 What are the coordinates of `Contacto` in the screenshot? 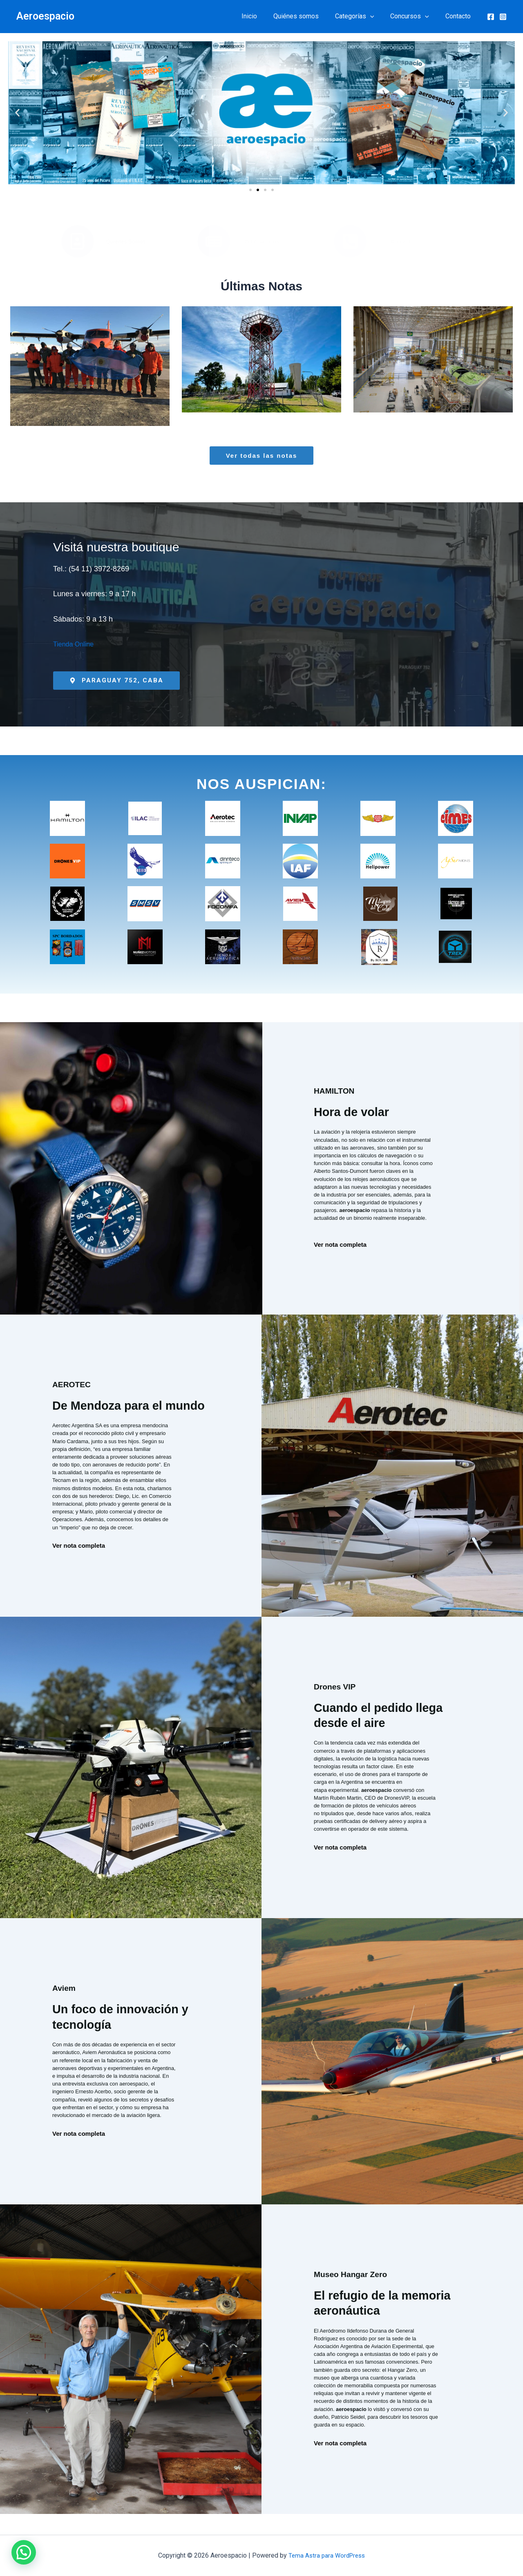 It's located at (459, 16).